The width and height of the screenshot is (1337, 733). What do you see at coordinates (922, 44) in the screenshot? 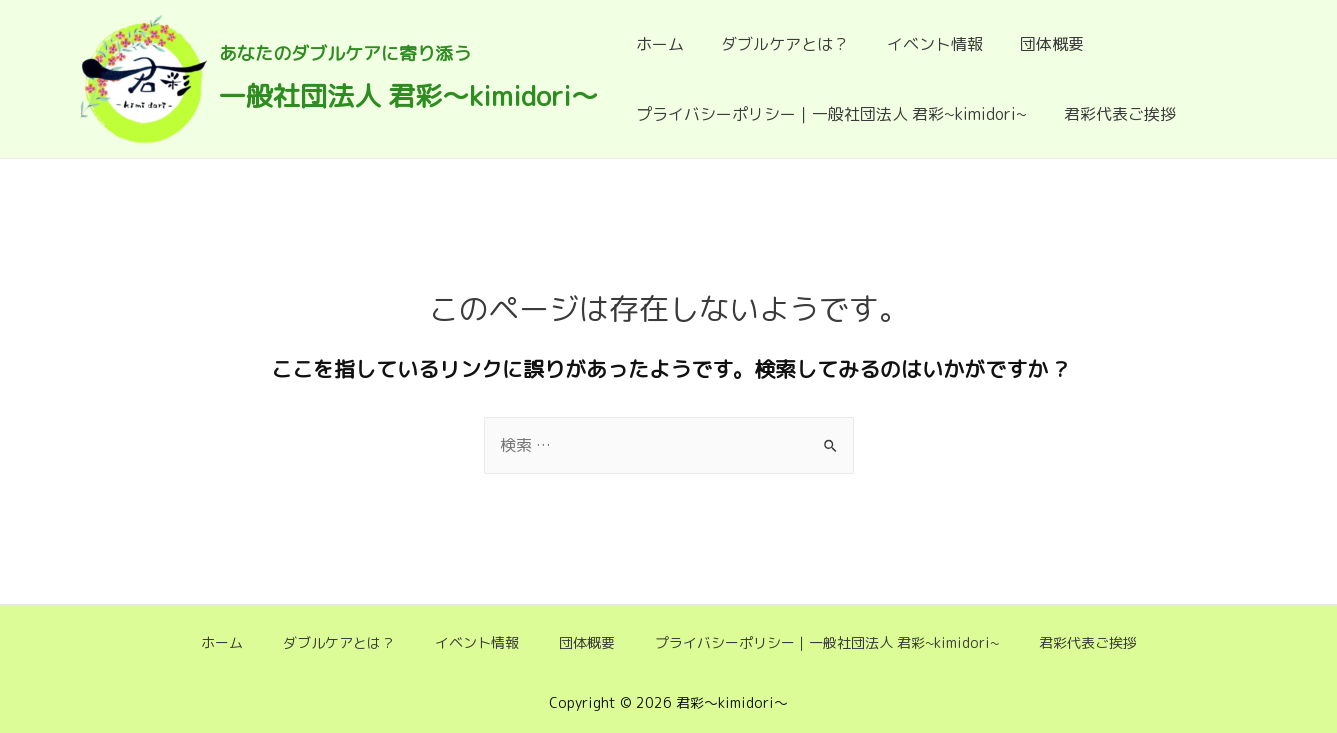
I see `イベント情報` at bounding box center [922, 44].